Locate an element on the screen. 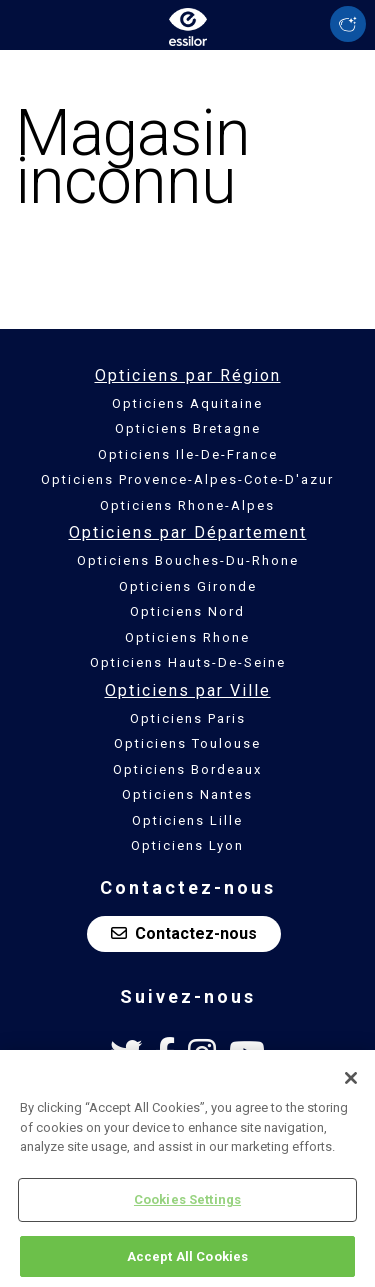  Opticiens Aquitaine is located at coordinates (187, 403).